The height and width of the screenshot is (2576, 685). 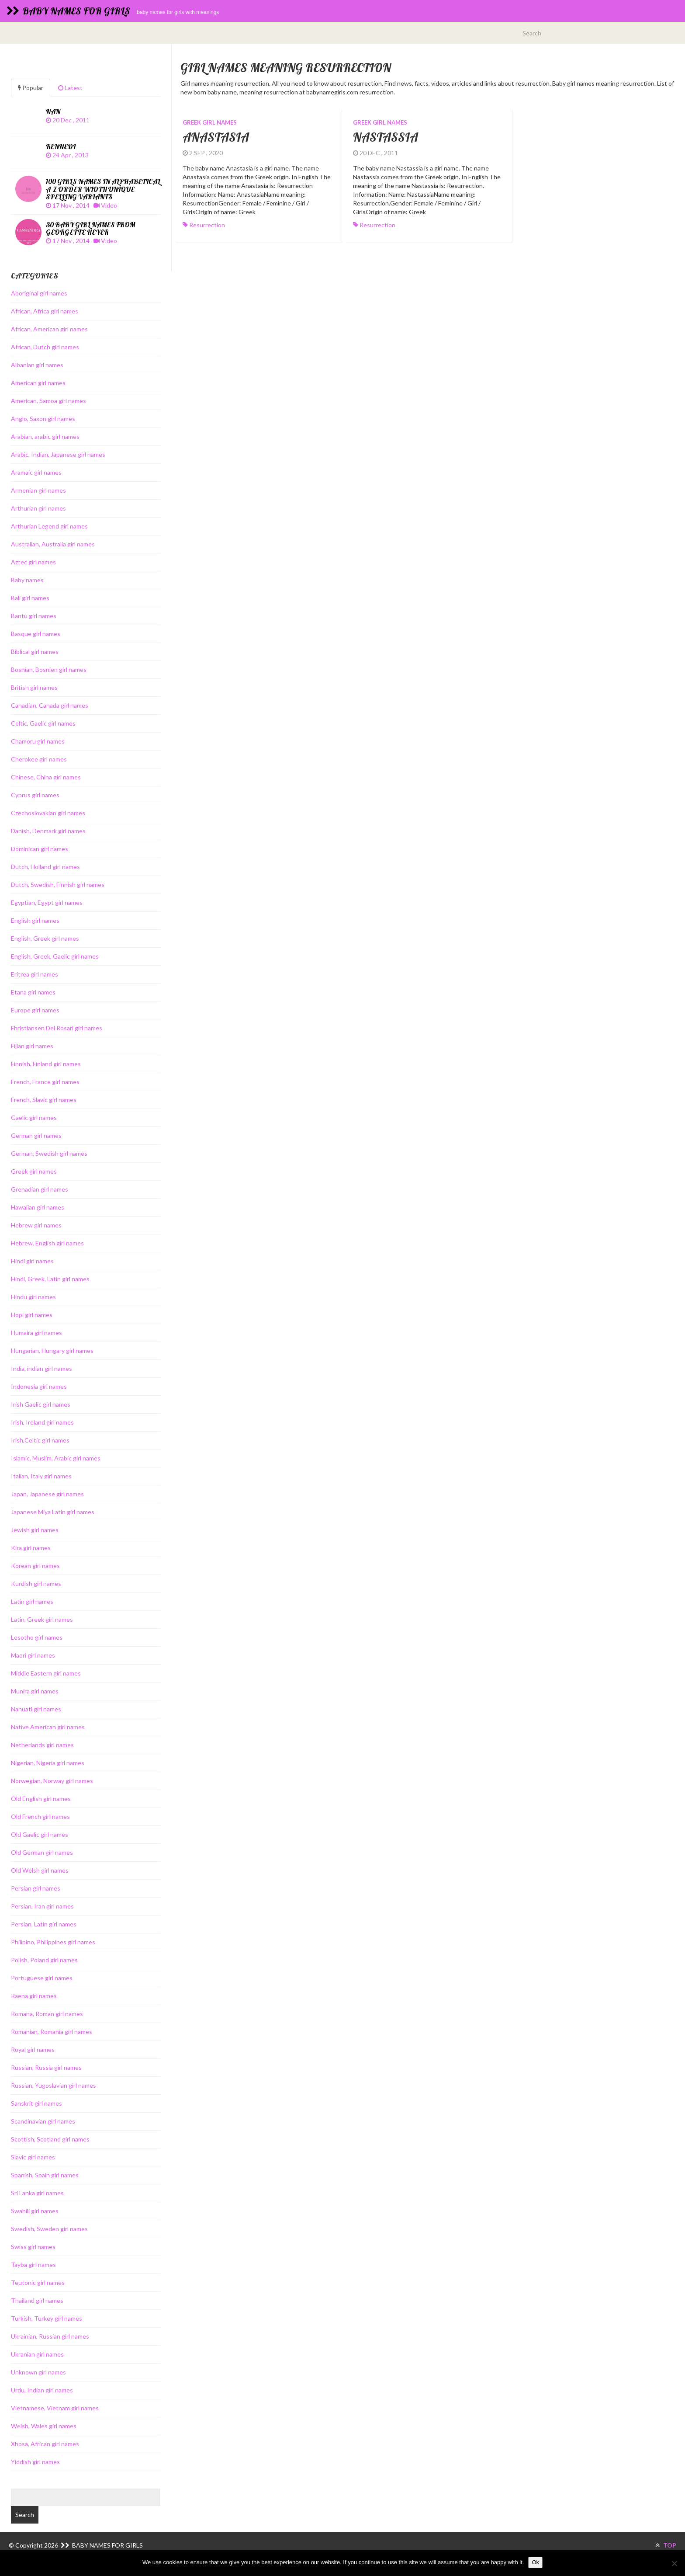 What do you see at coordinates (39, 1189) in the screenshot?
I see `Grenadian girl names` at bounding box center [39, 1189].